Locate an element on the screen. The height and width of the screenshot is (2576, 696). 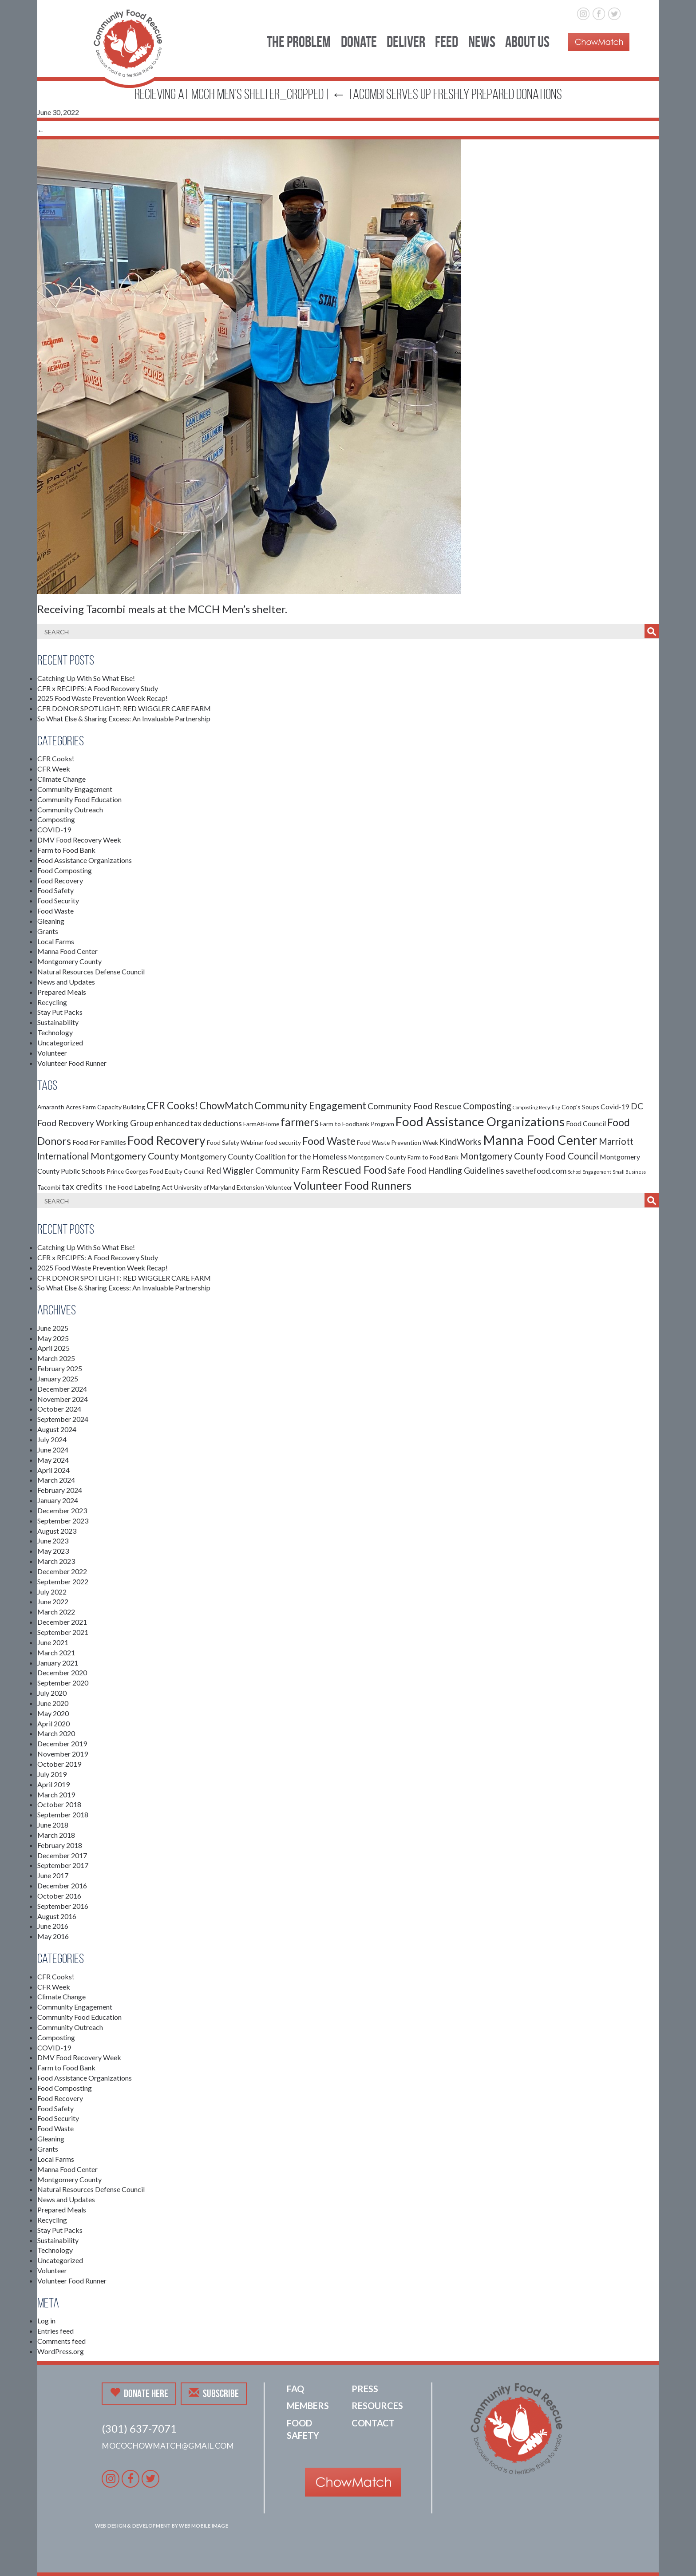
Food Council [Food Council (3 items)] is located at coordinates (586, 1123).